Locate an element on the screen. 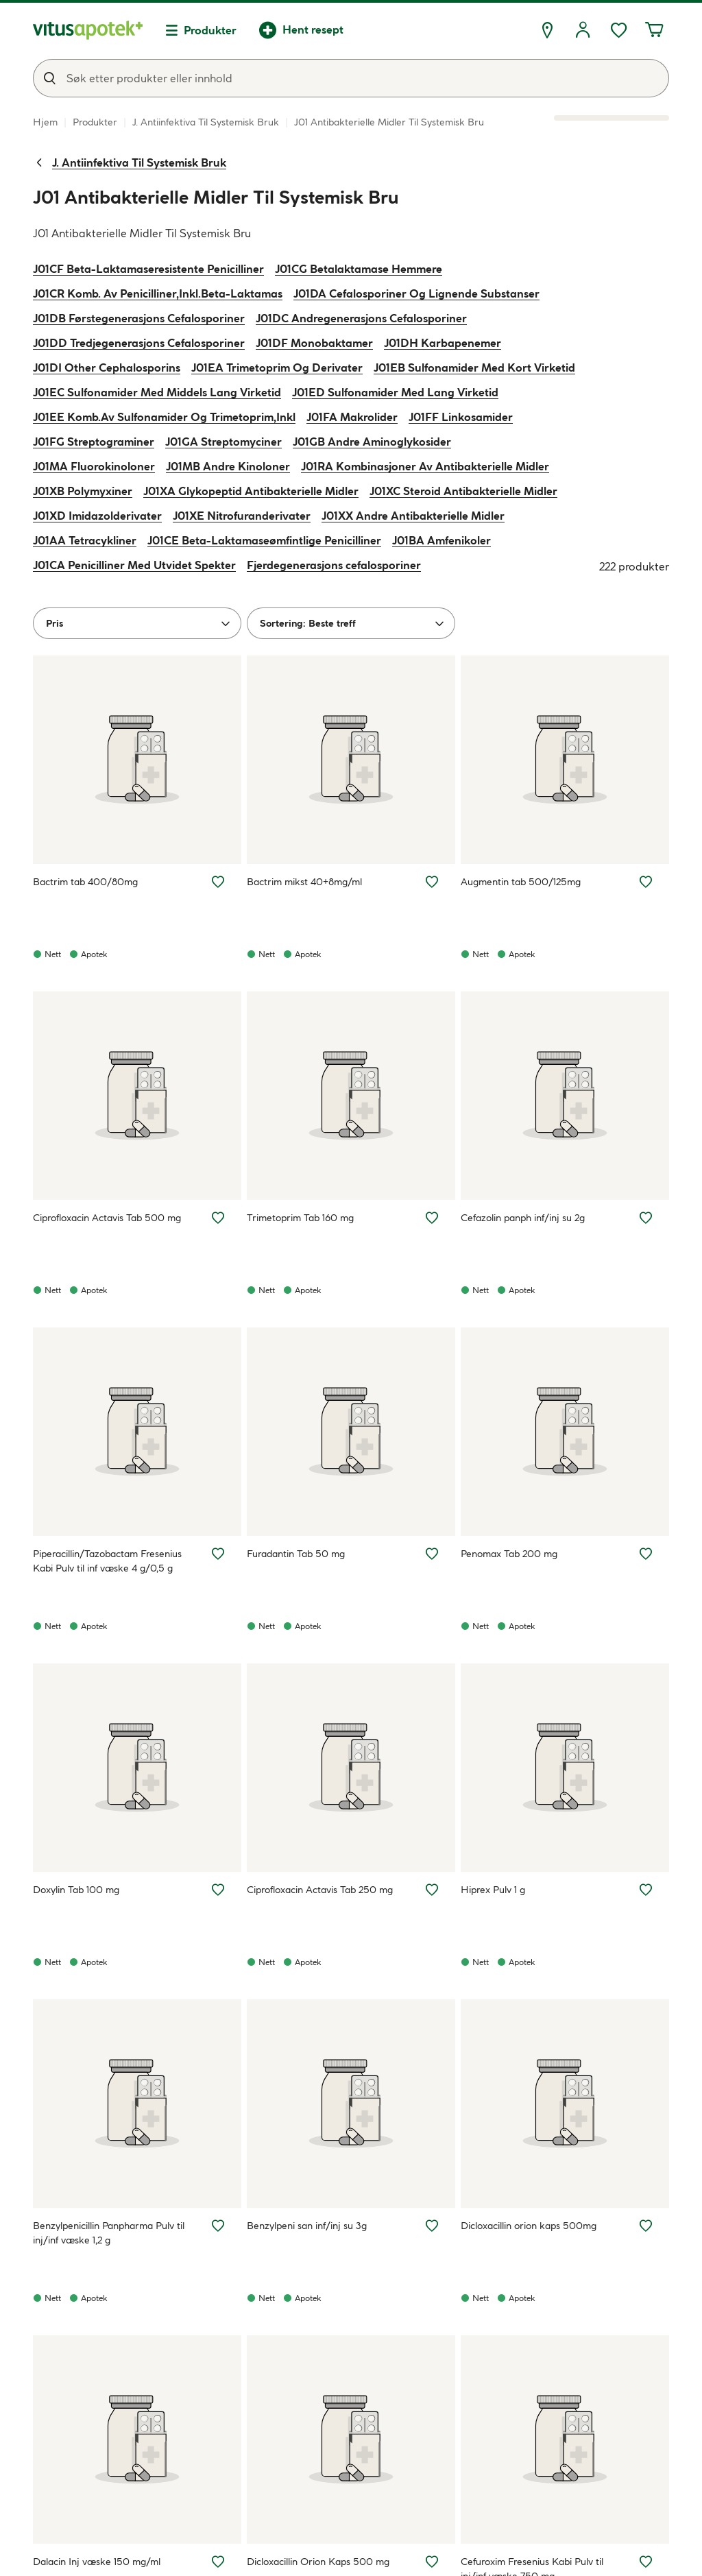 This screenshot has width=702, height=2576. J01CF Beta-Laktamaseresistente Penicilliner is located at coordinates (148, 269).